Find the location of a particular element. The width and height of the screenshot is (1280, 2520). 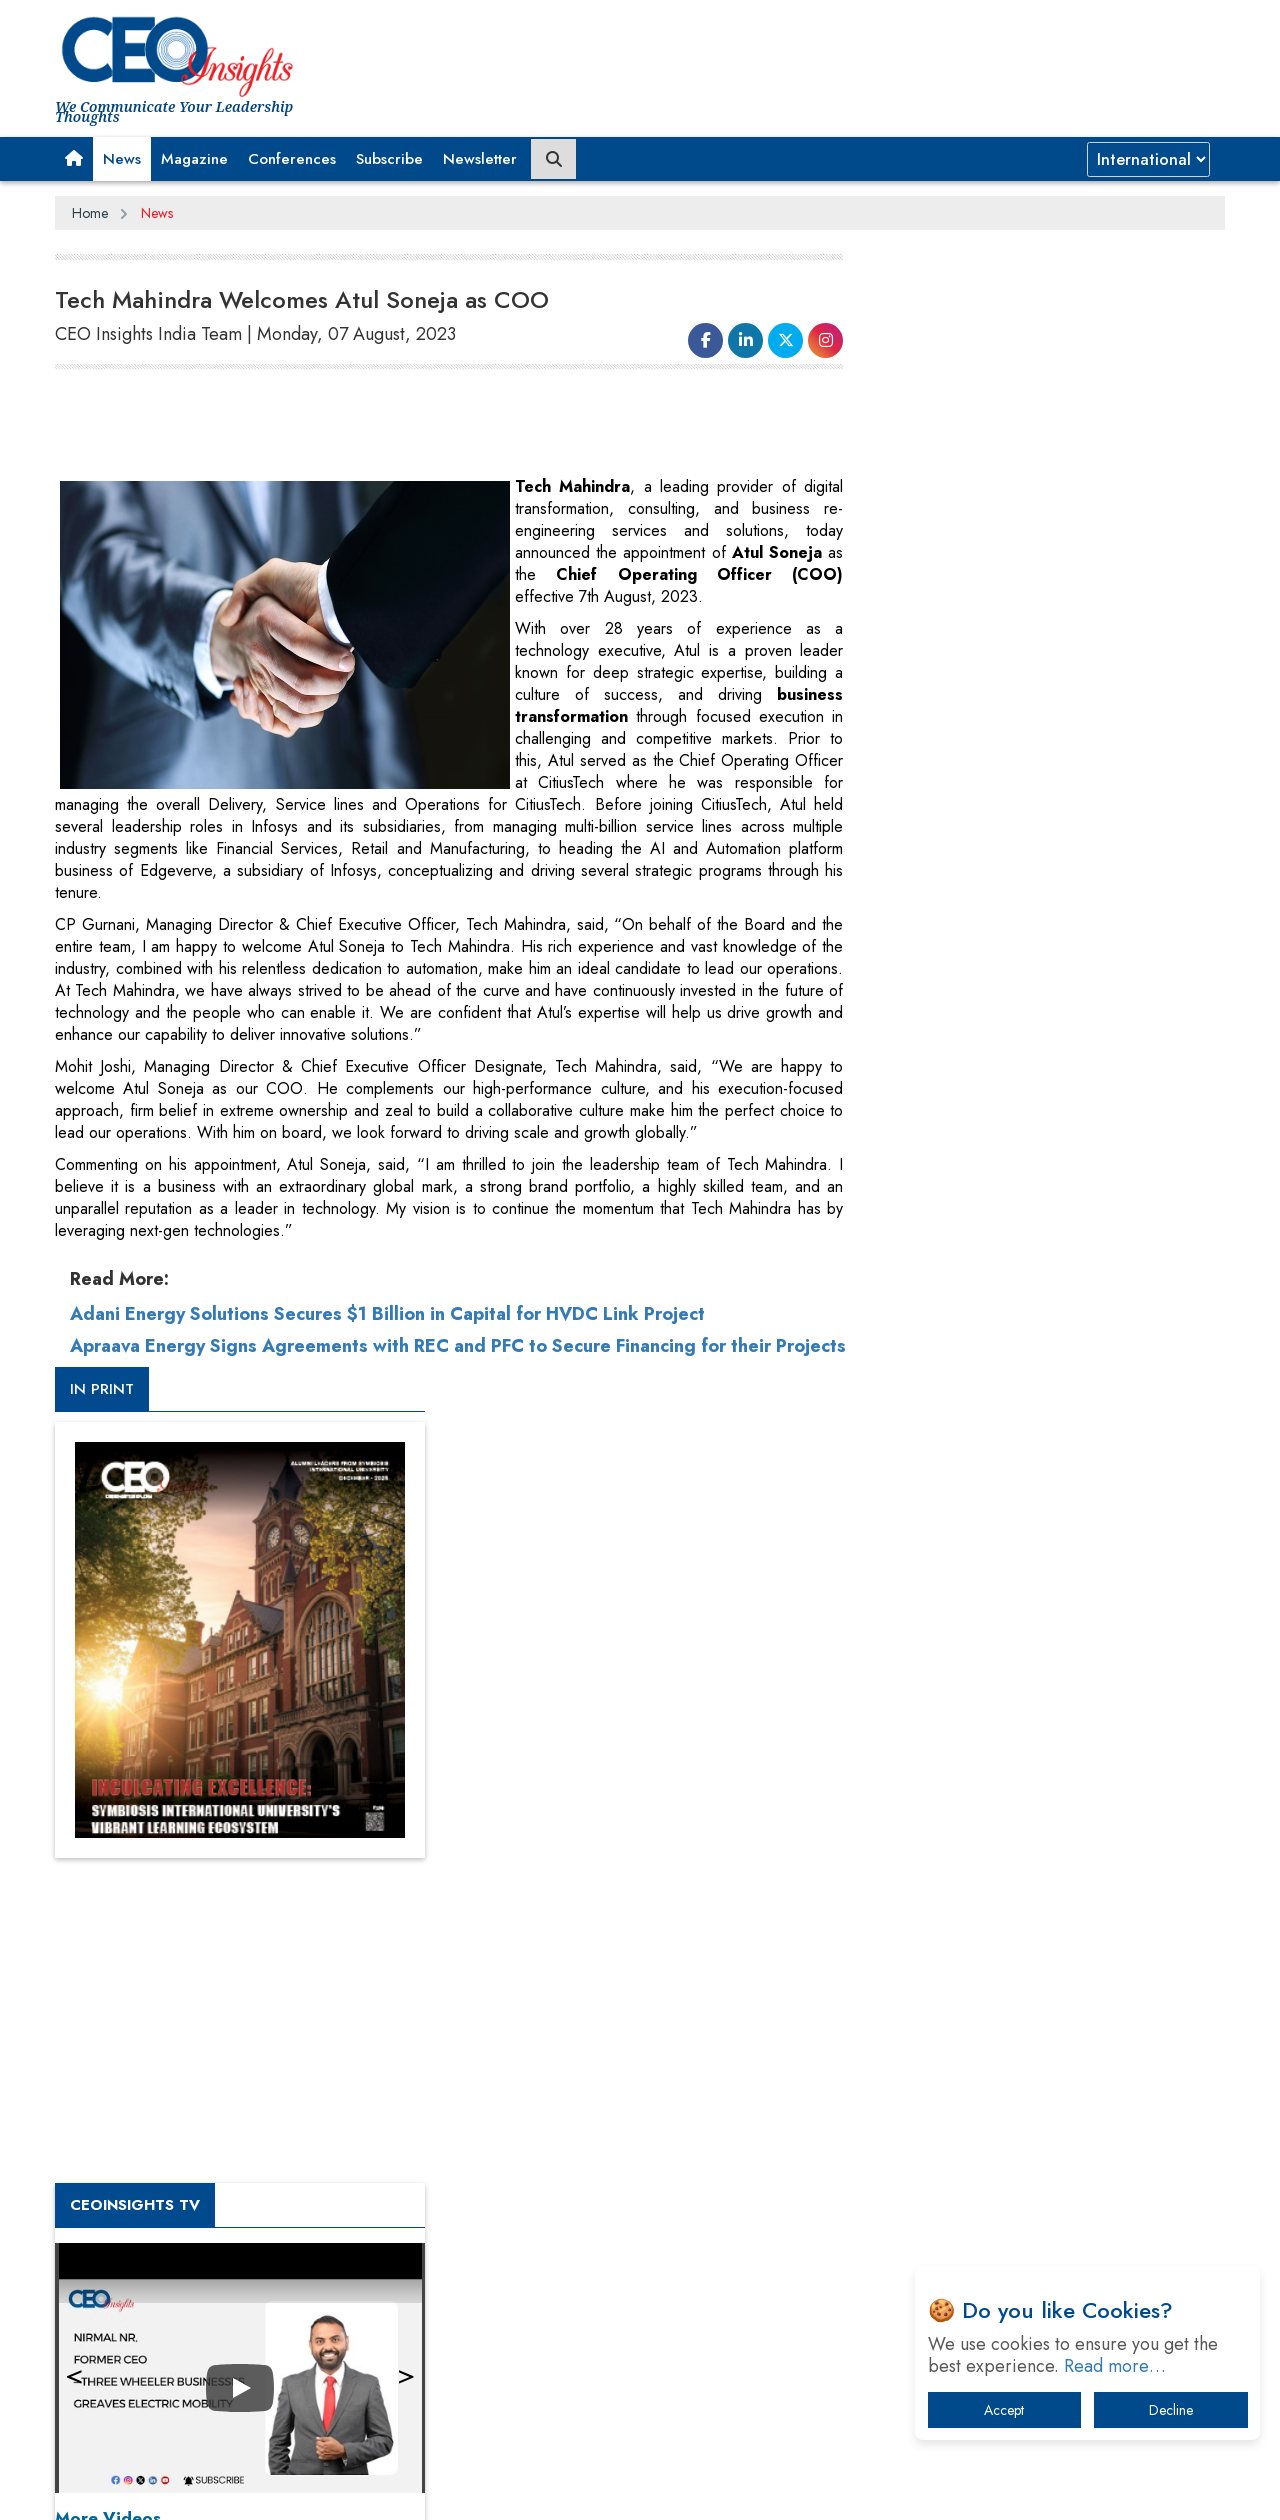

A Fight Back from Arabian Peninsula is located at coordinates (1003, 1914).